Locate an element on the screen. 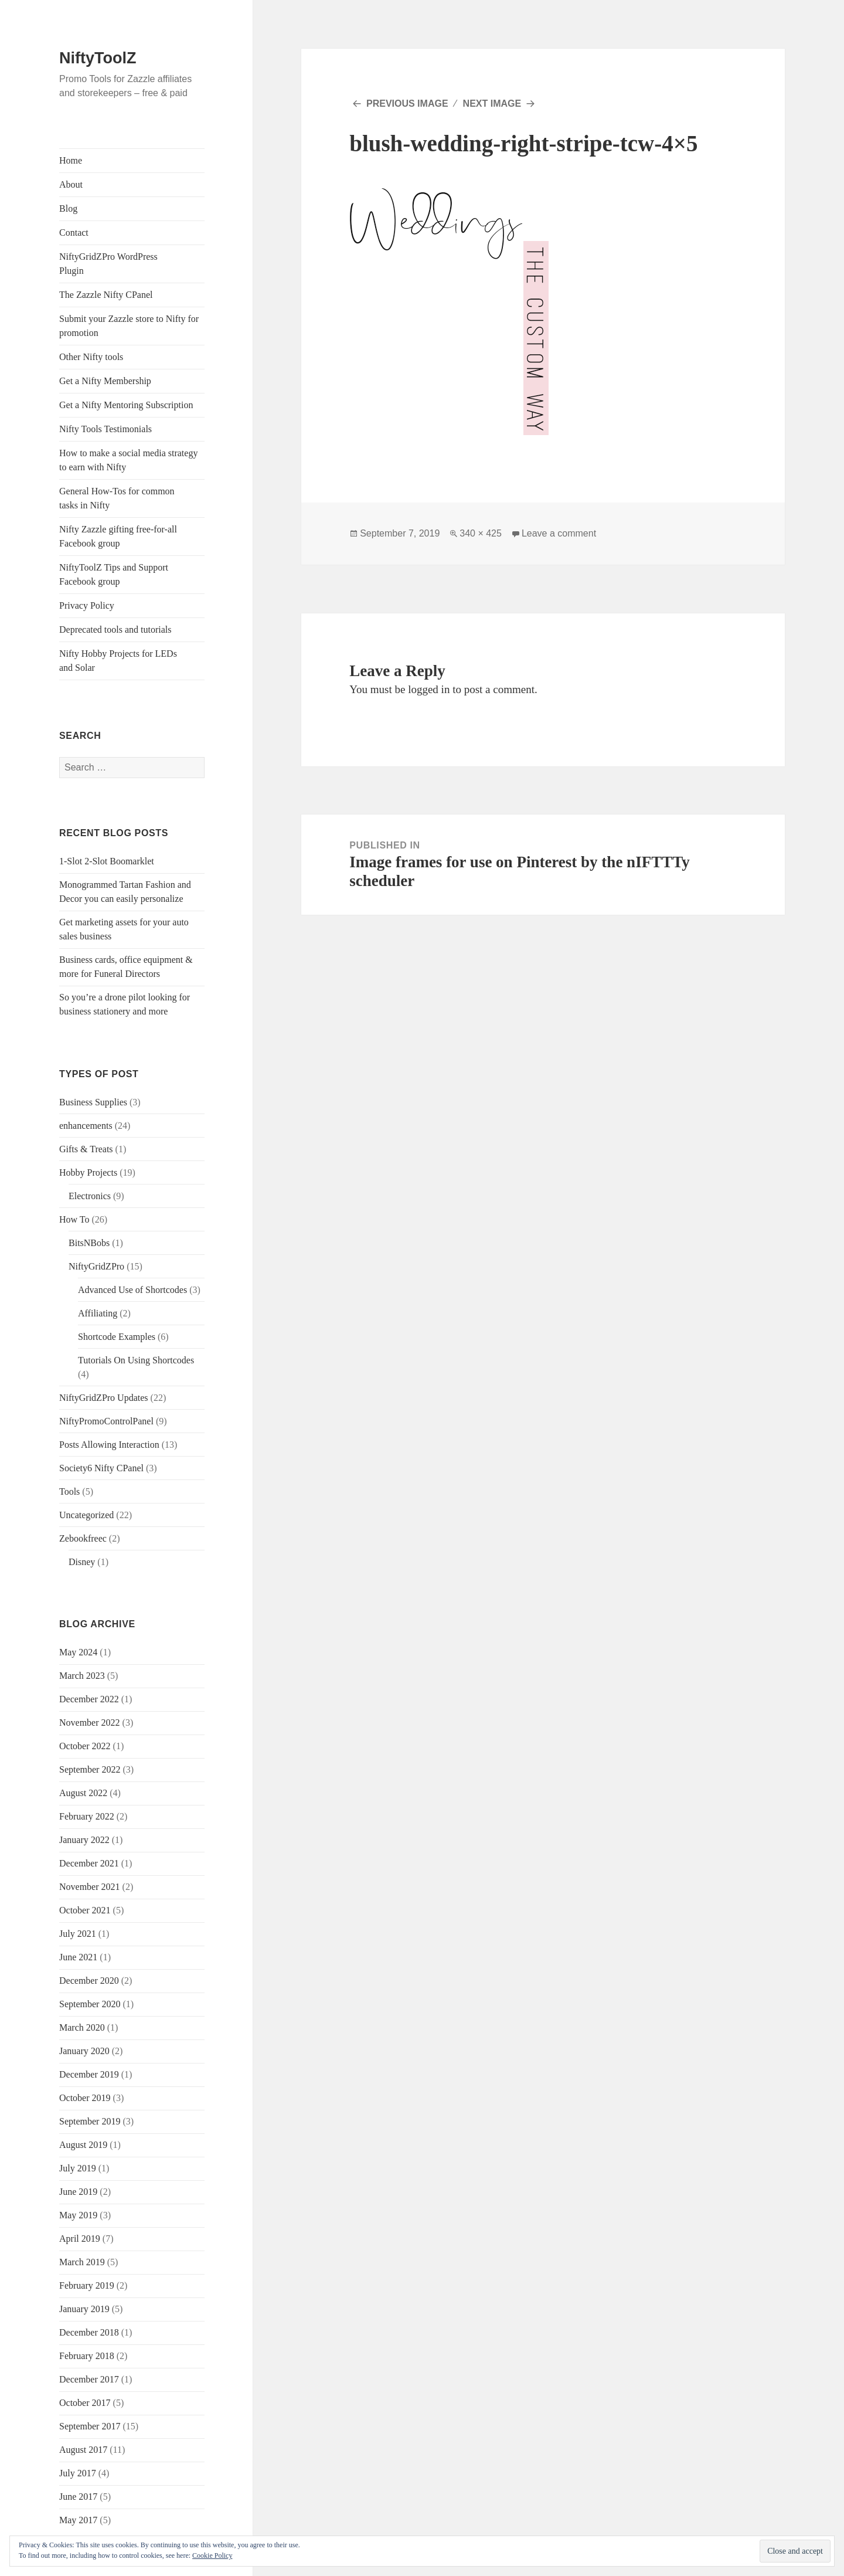 Image resolution: width=844 pixels, height=2576 pixels. January 2022 is located at coordinates (84, 1840).